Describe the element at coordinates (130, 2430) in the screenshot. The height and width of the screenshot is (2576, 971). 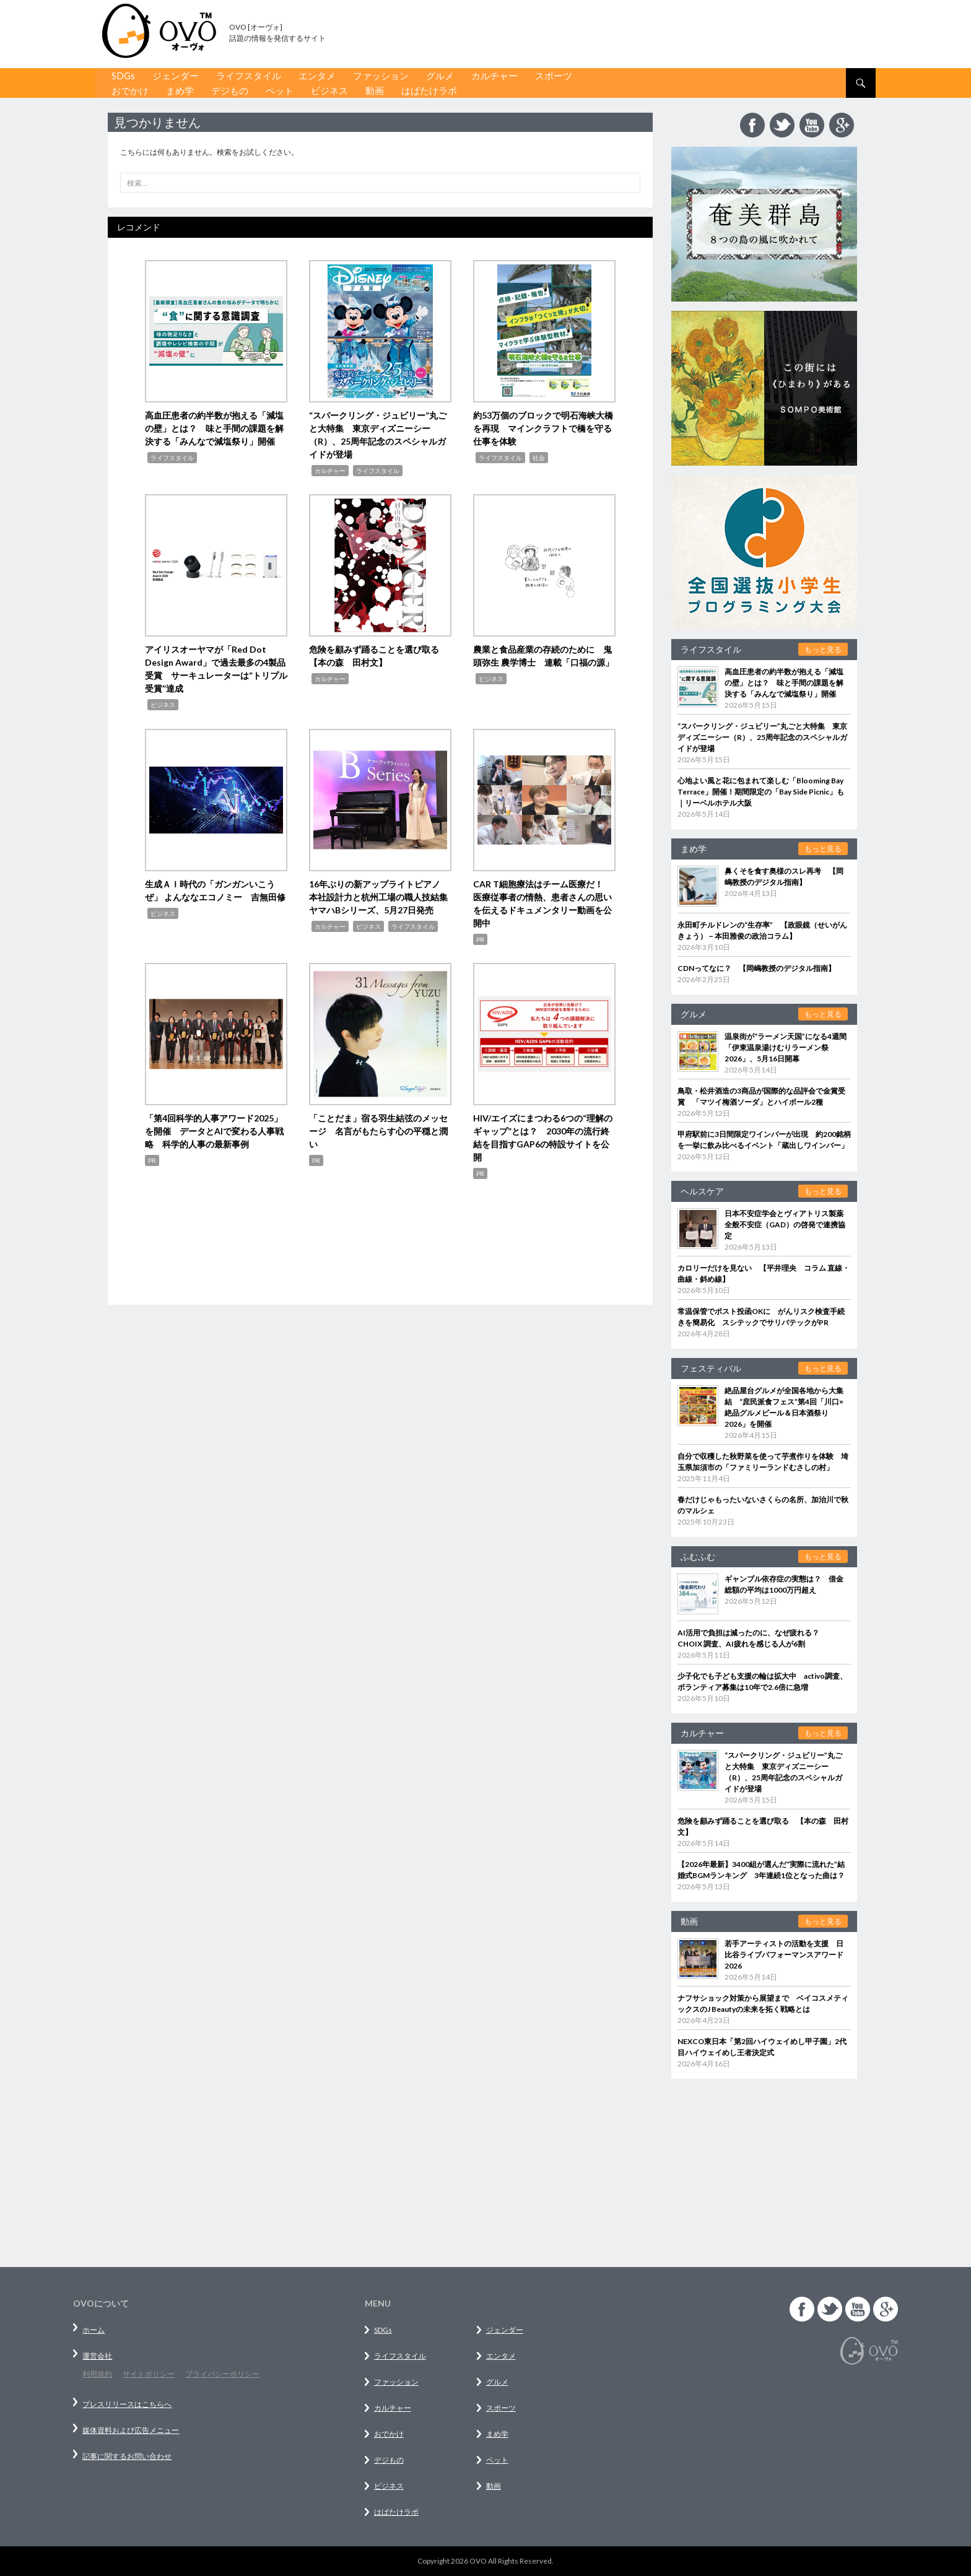
I see `媒体資料および広告メニュー` at that location.